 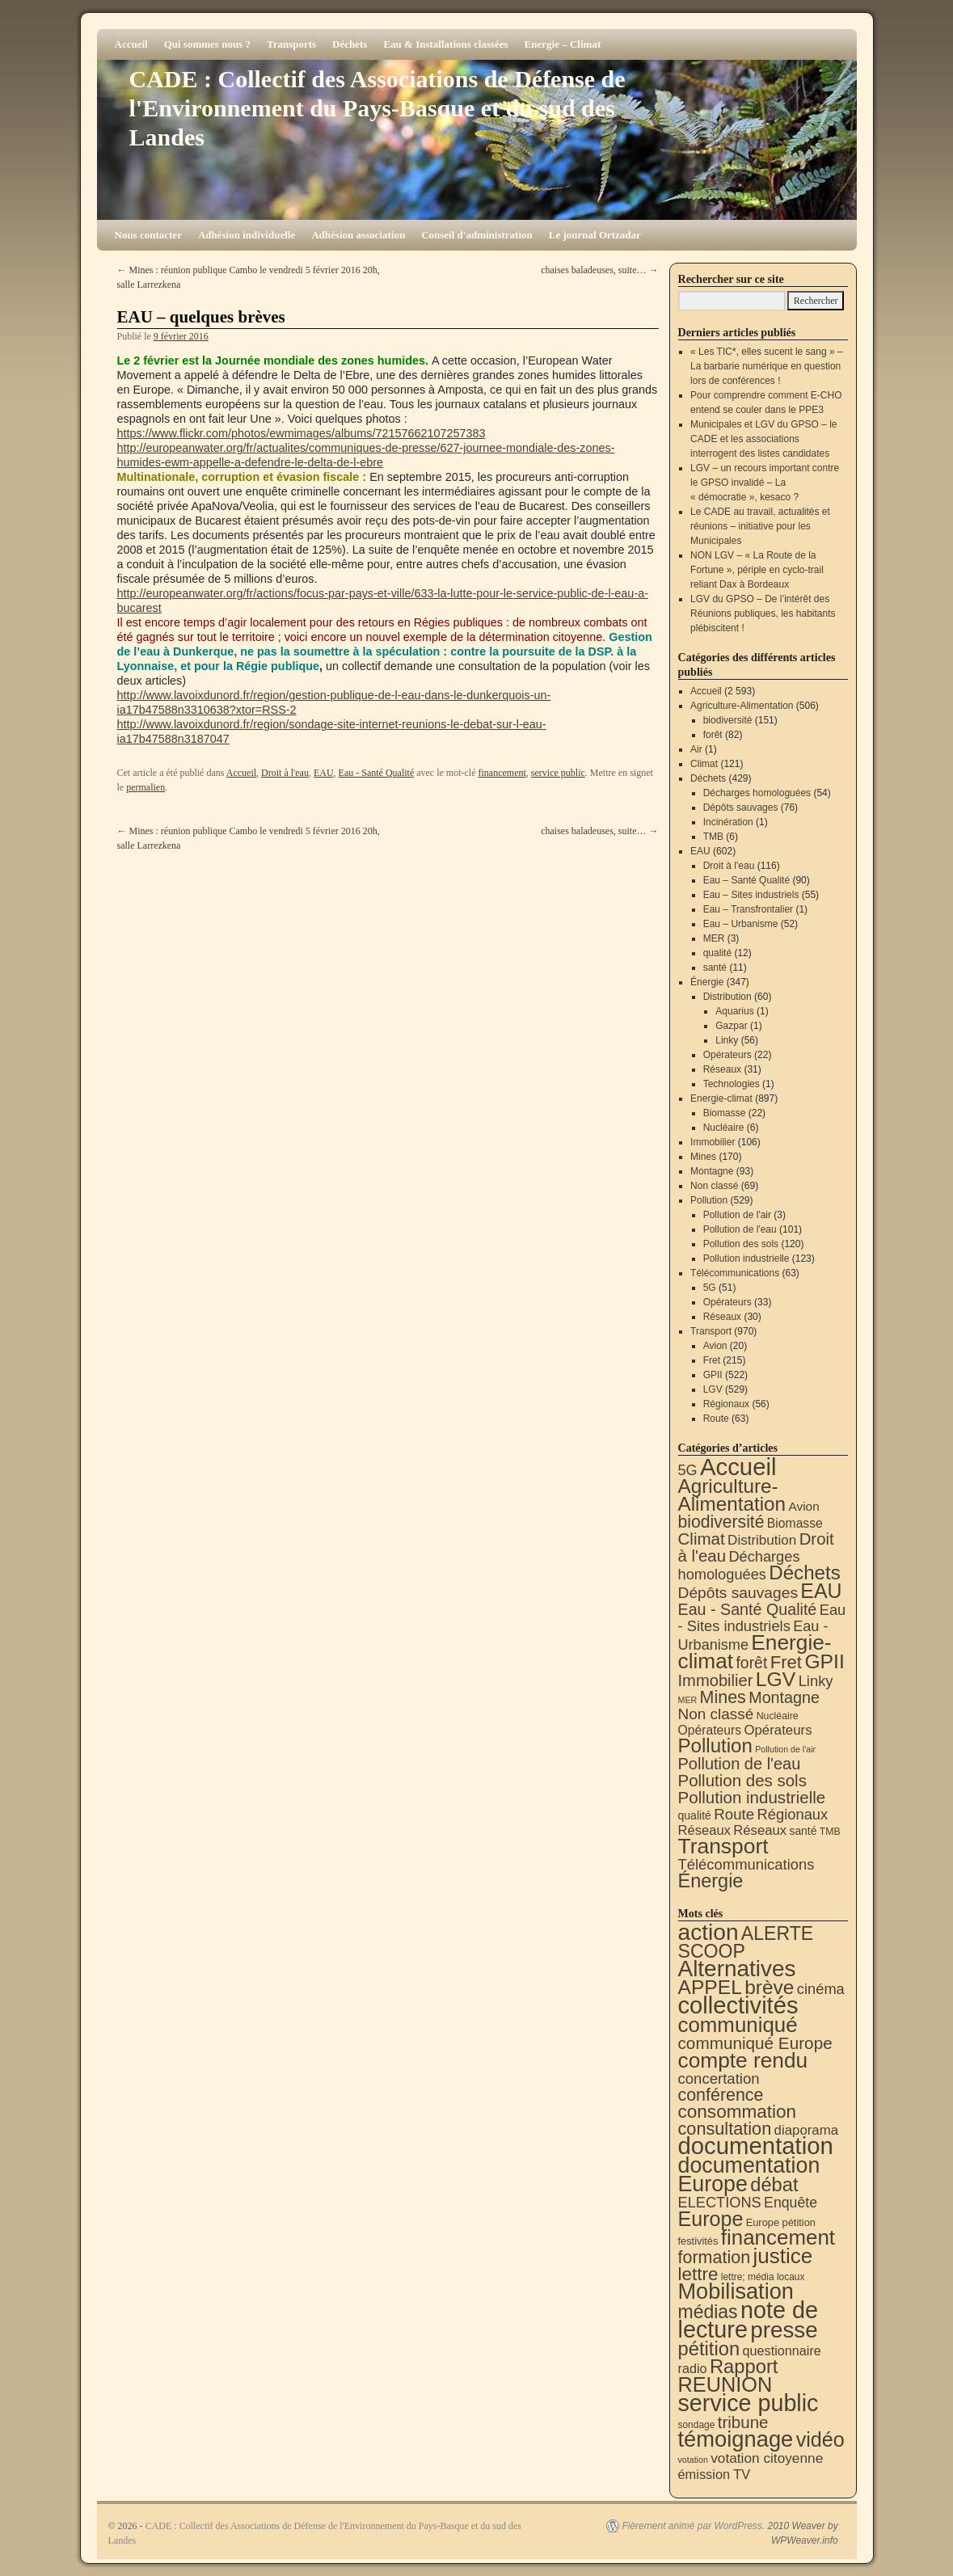 What do you see at coordinates (377, 107) in the screenshot?
I see `CADE : Collectif des Associations de Défense de l'Environnement du Pays-Basque et du sud des Landes` at bounding box center [377, 107].